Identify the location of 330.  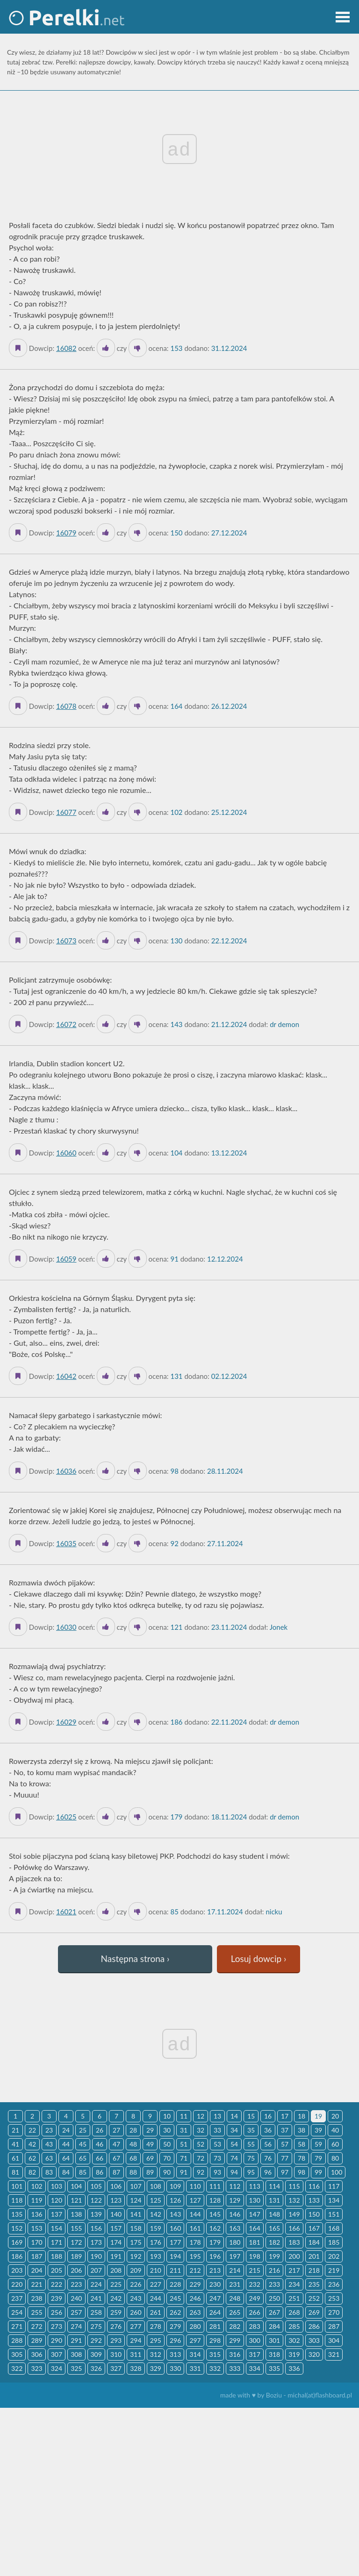
(175, 2368).